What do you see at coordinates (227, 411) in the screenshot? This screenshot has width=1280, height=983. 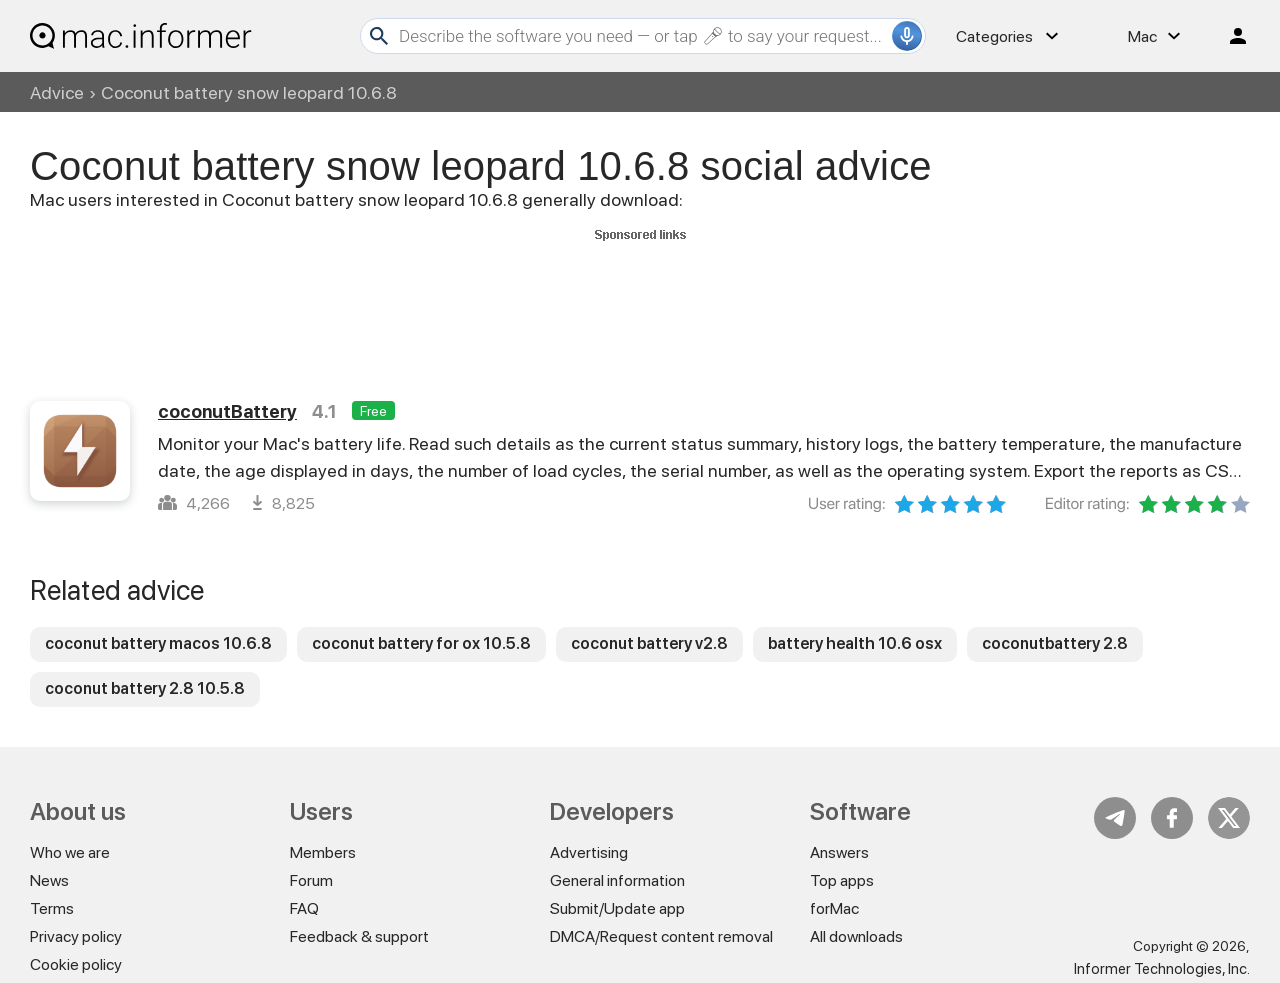 I see `coconutBattery` at bounding box center [227, 411].